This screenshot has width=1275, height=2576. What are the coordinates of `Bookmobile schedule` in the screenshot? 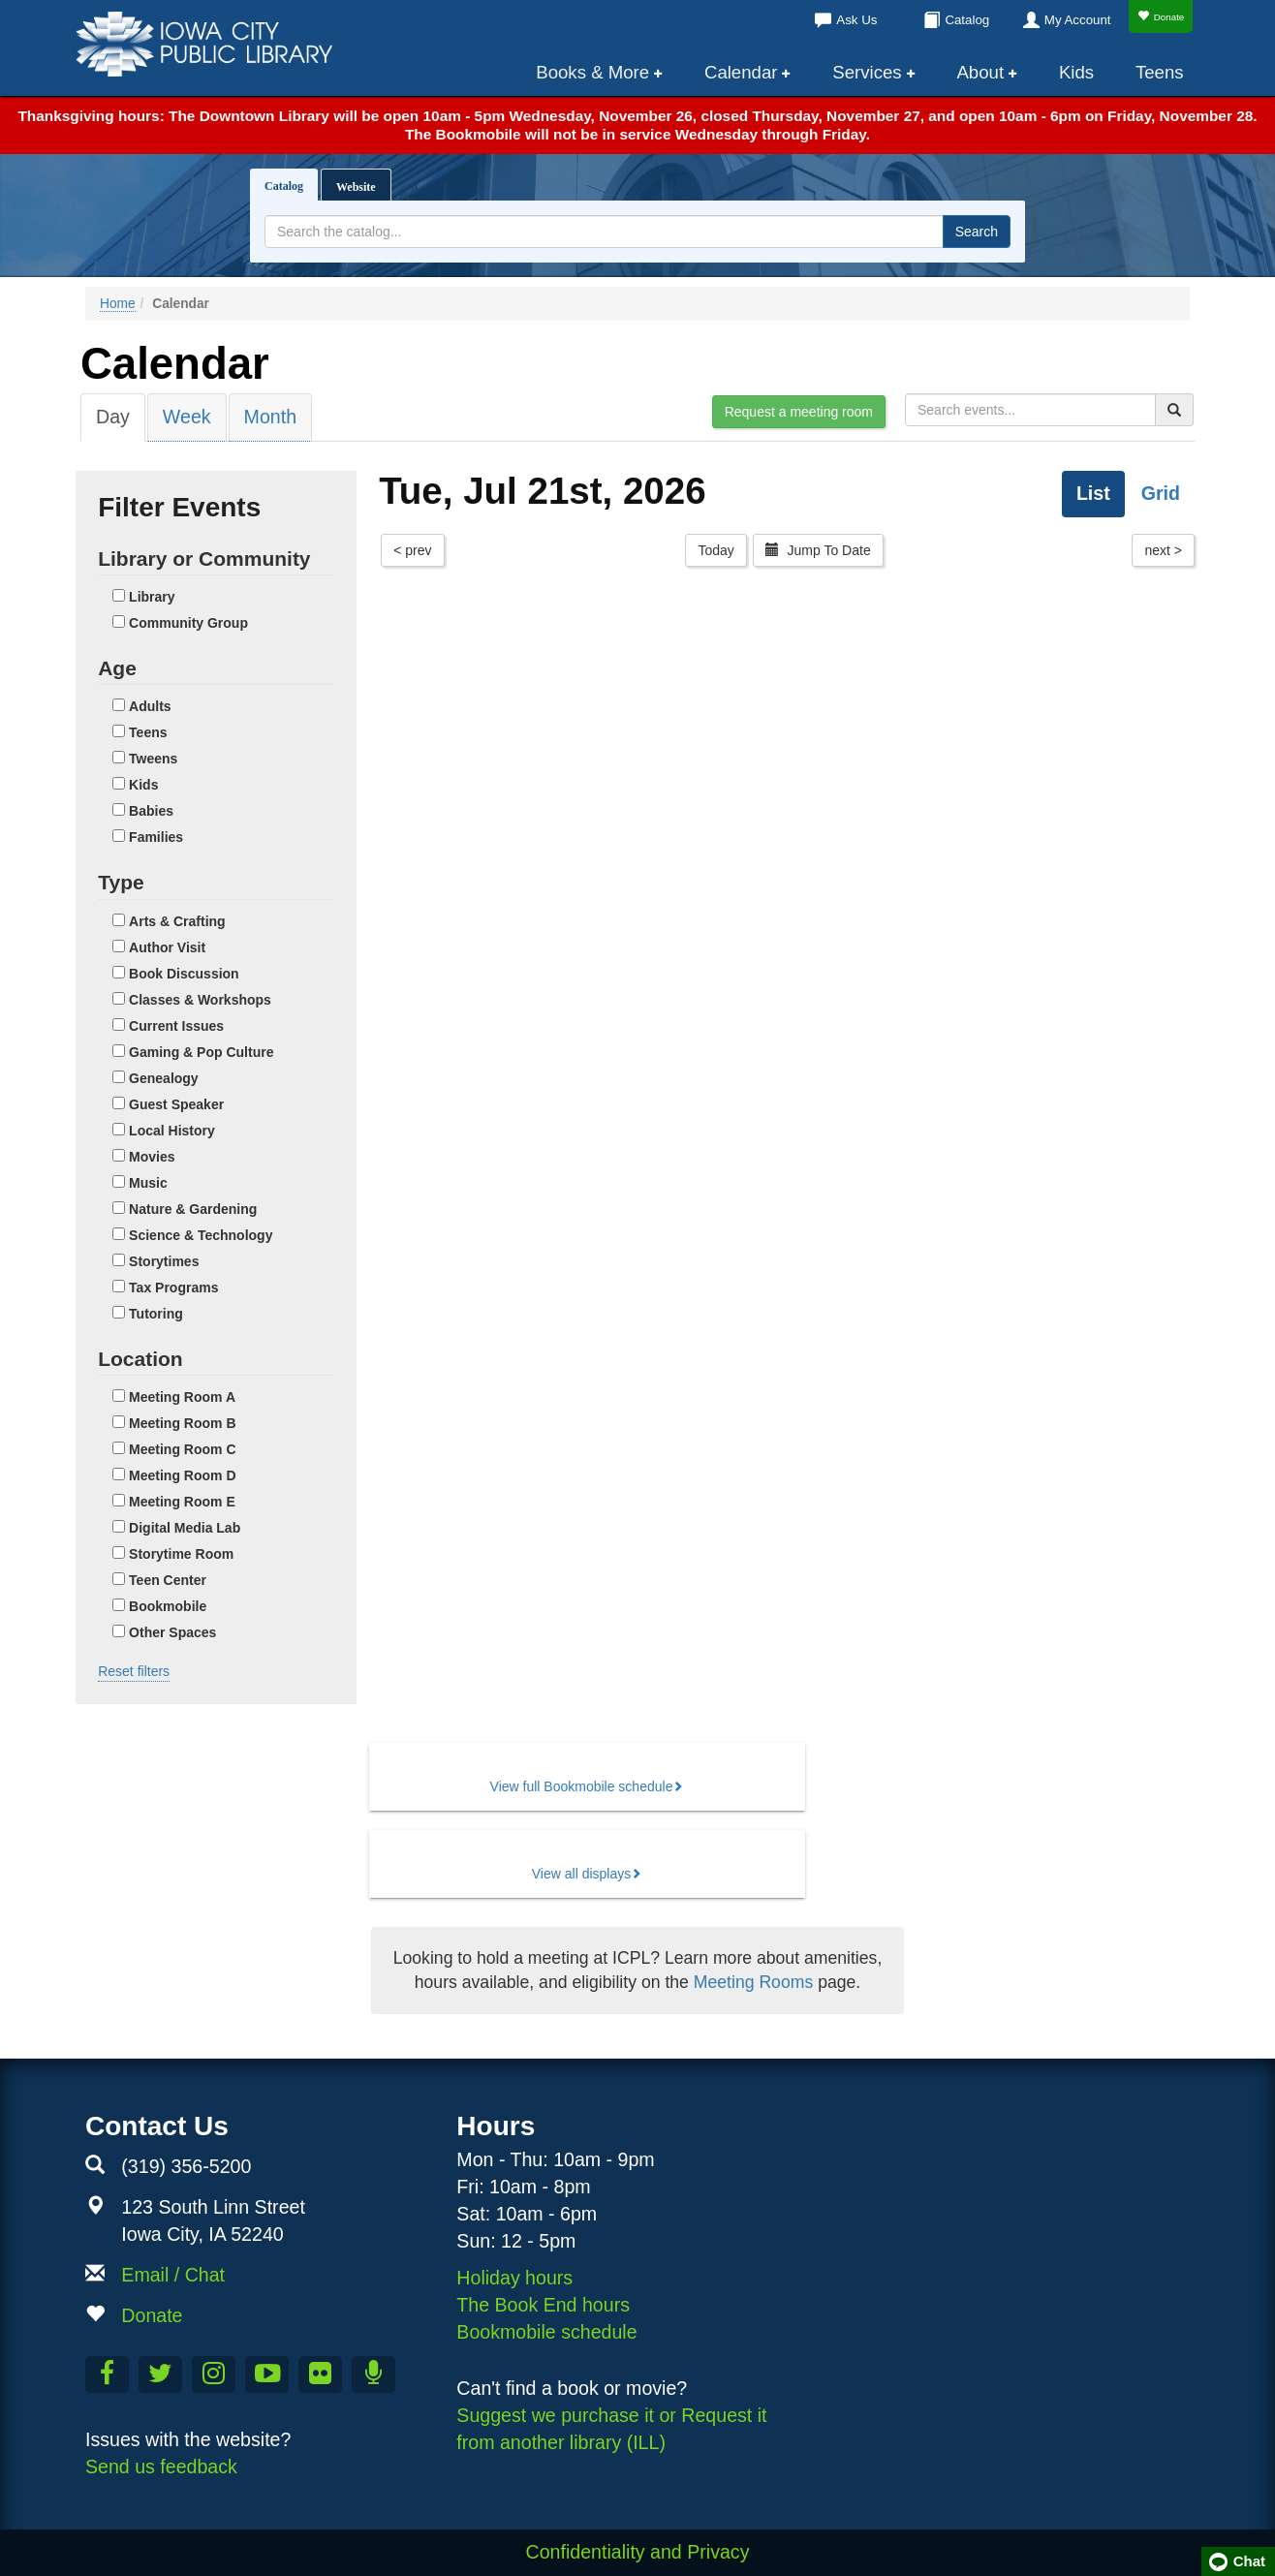 It's located at (546, 2332).